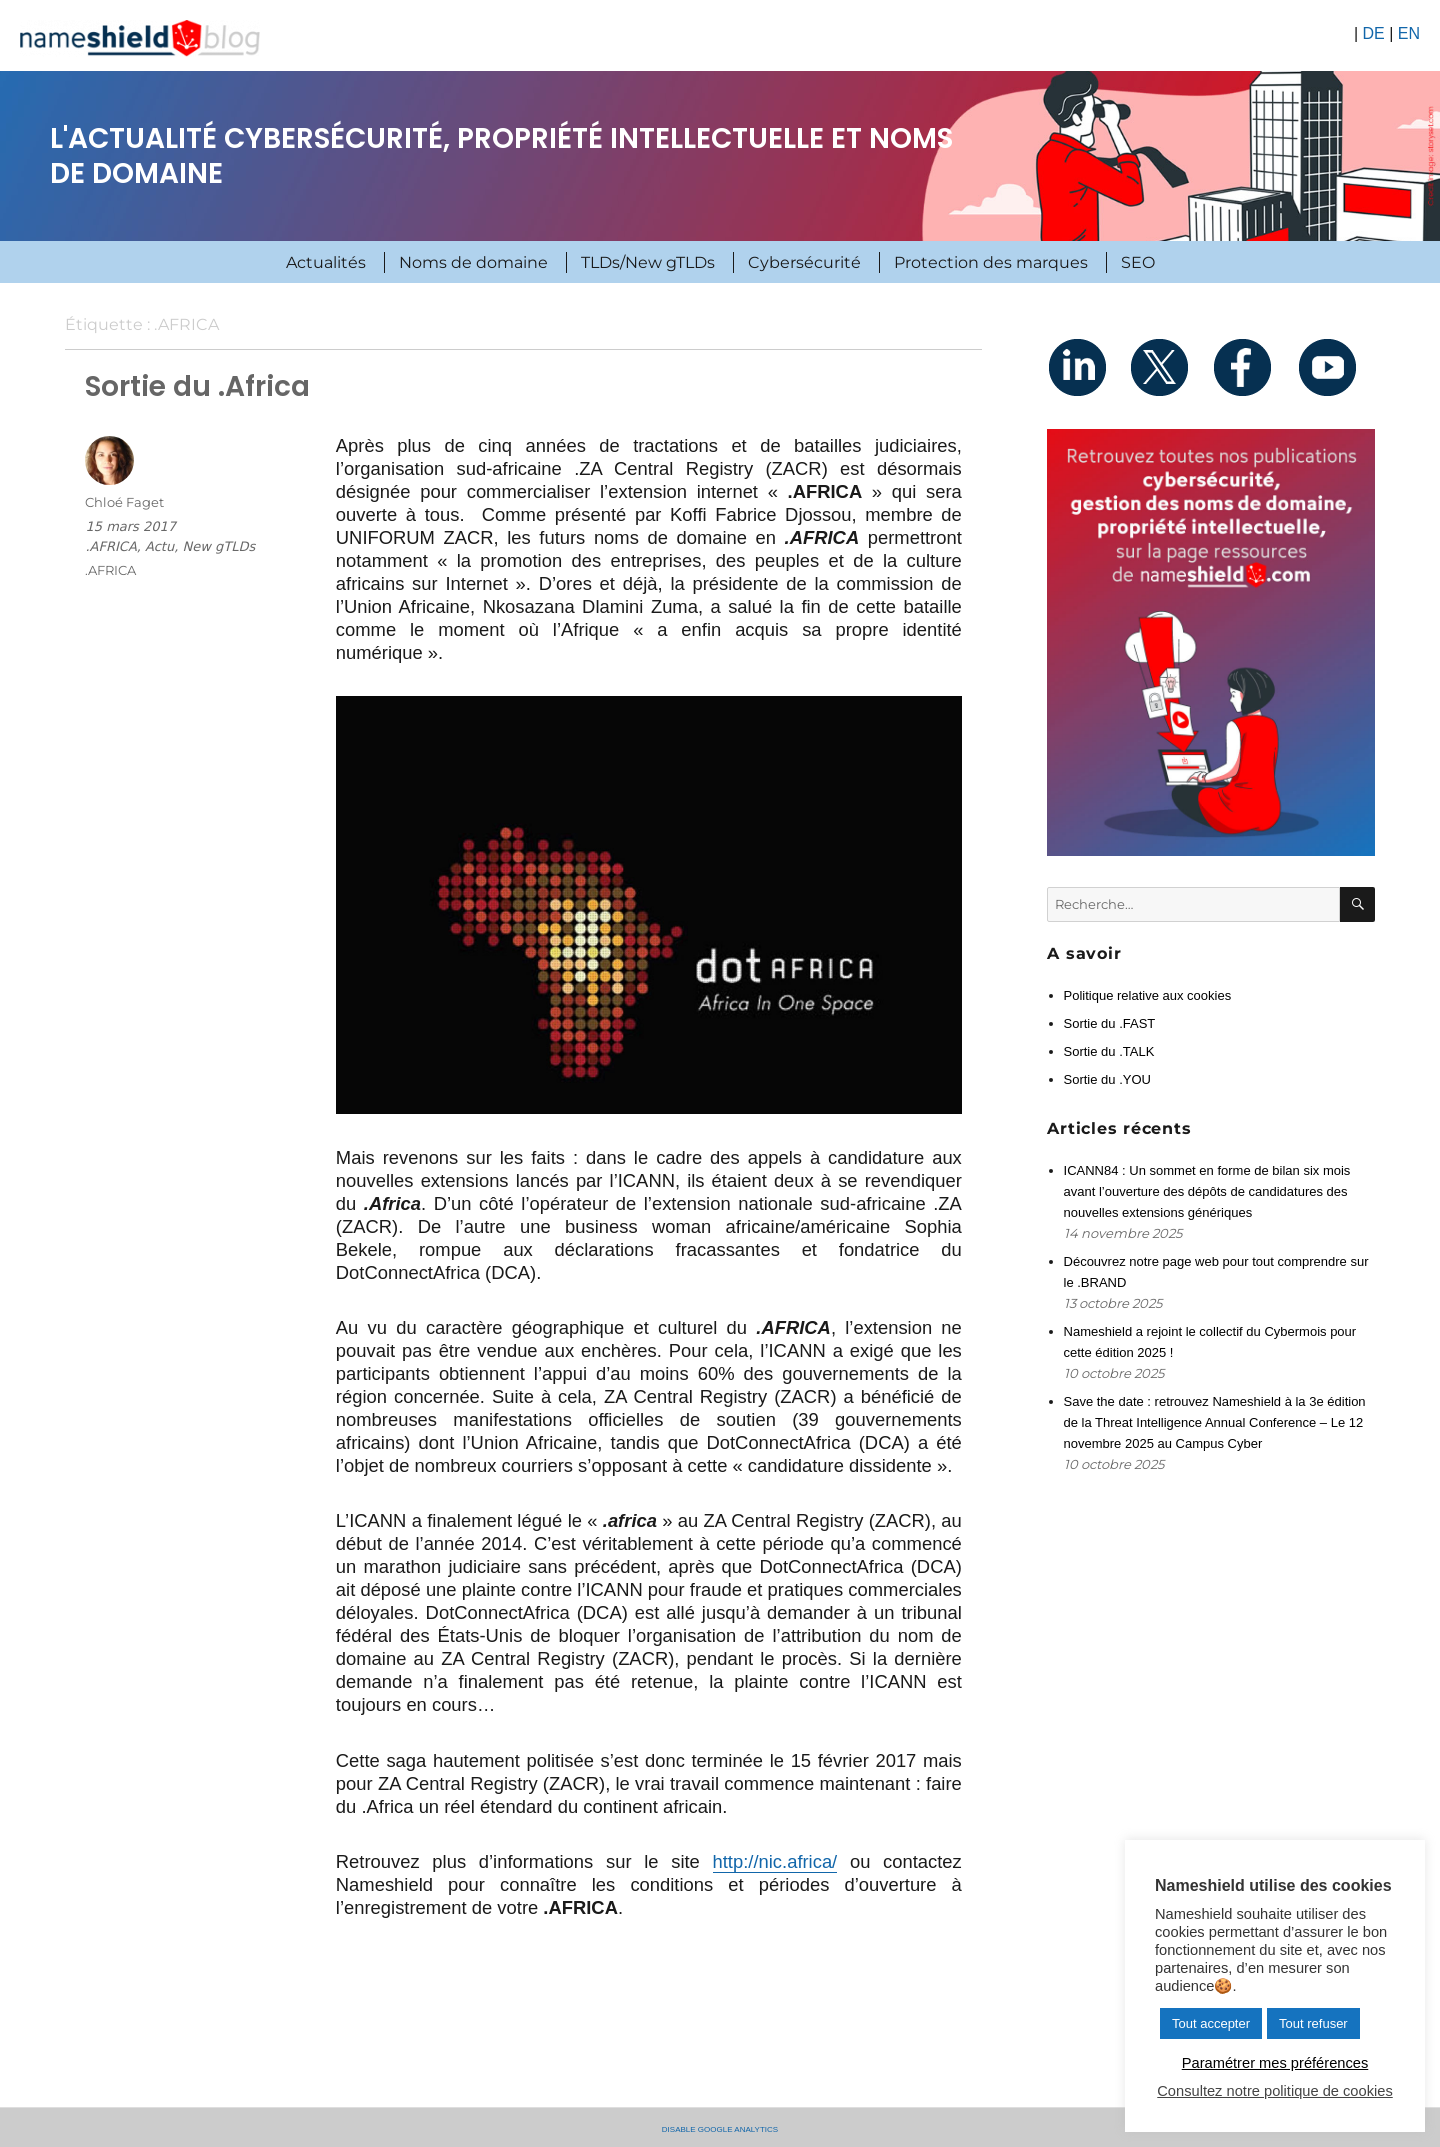 This screenshot has width=1440, height=2147. I want to click on DE, so click(1373, 33).